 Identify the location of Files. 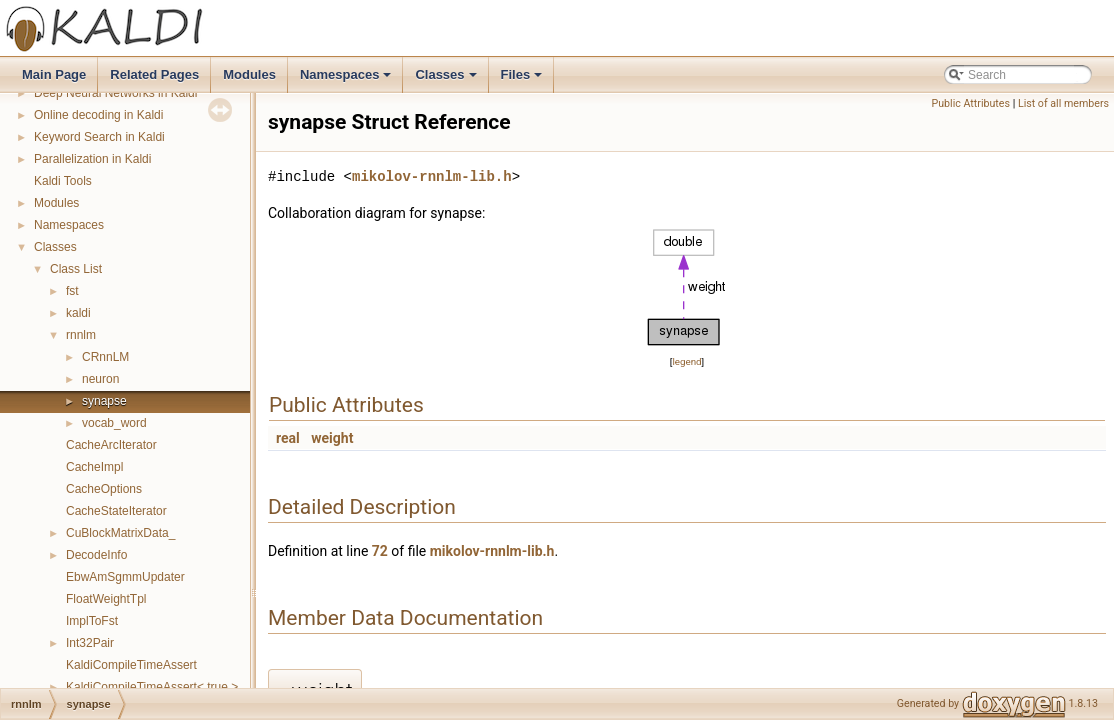
(523, 80).